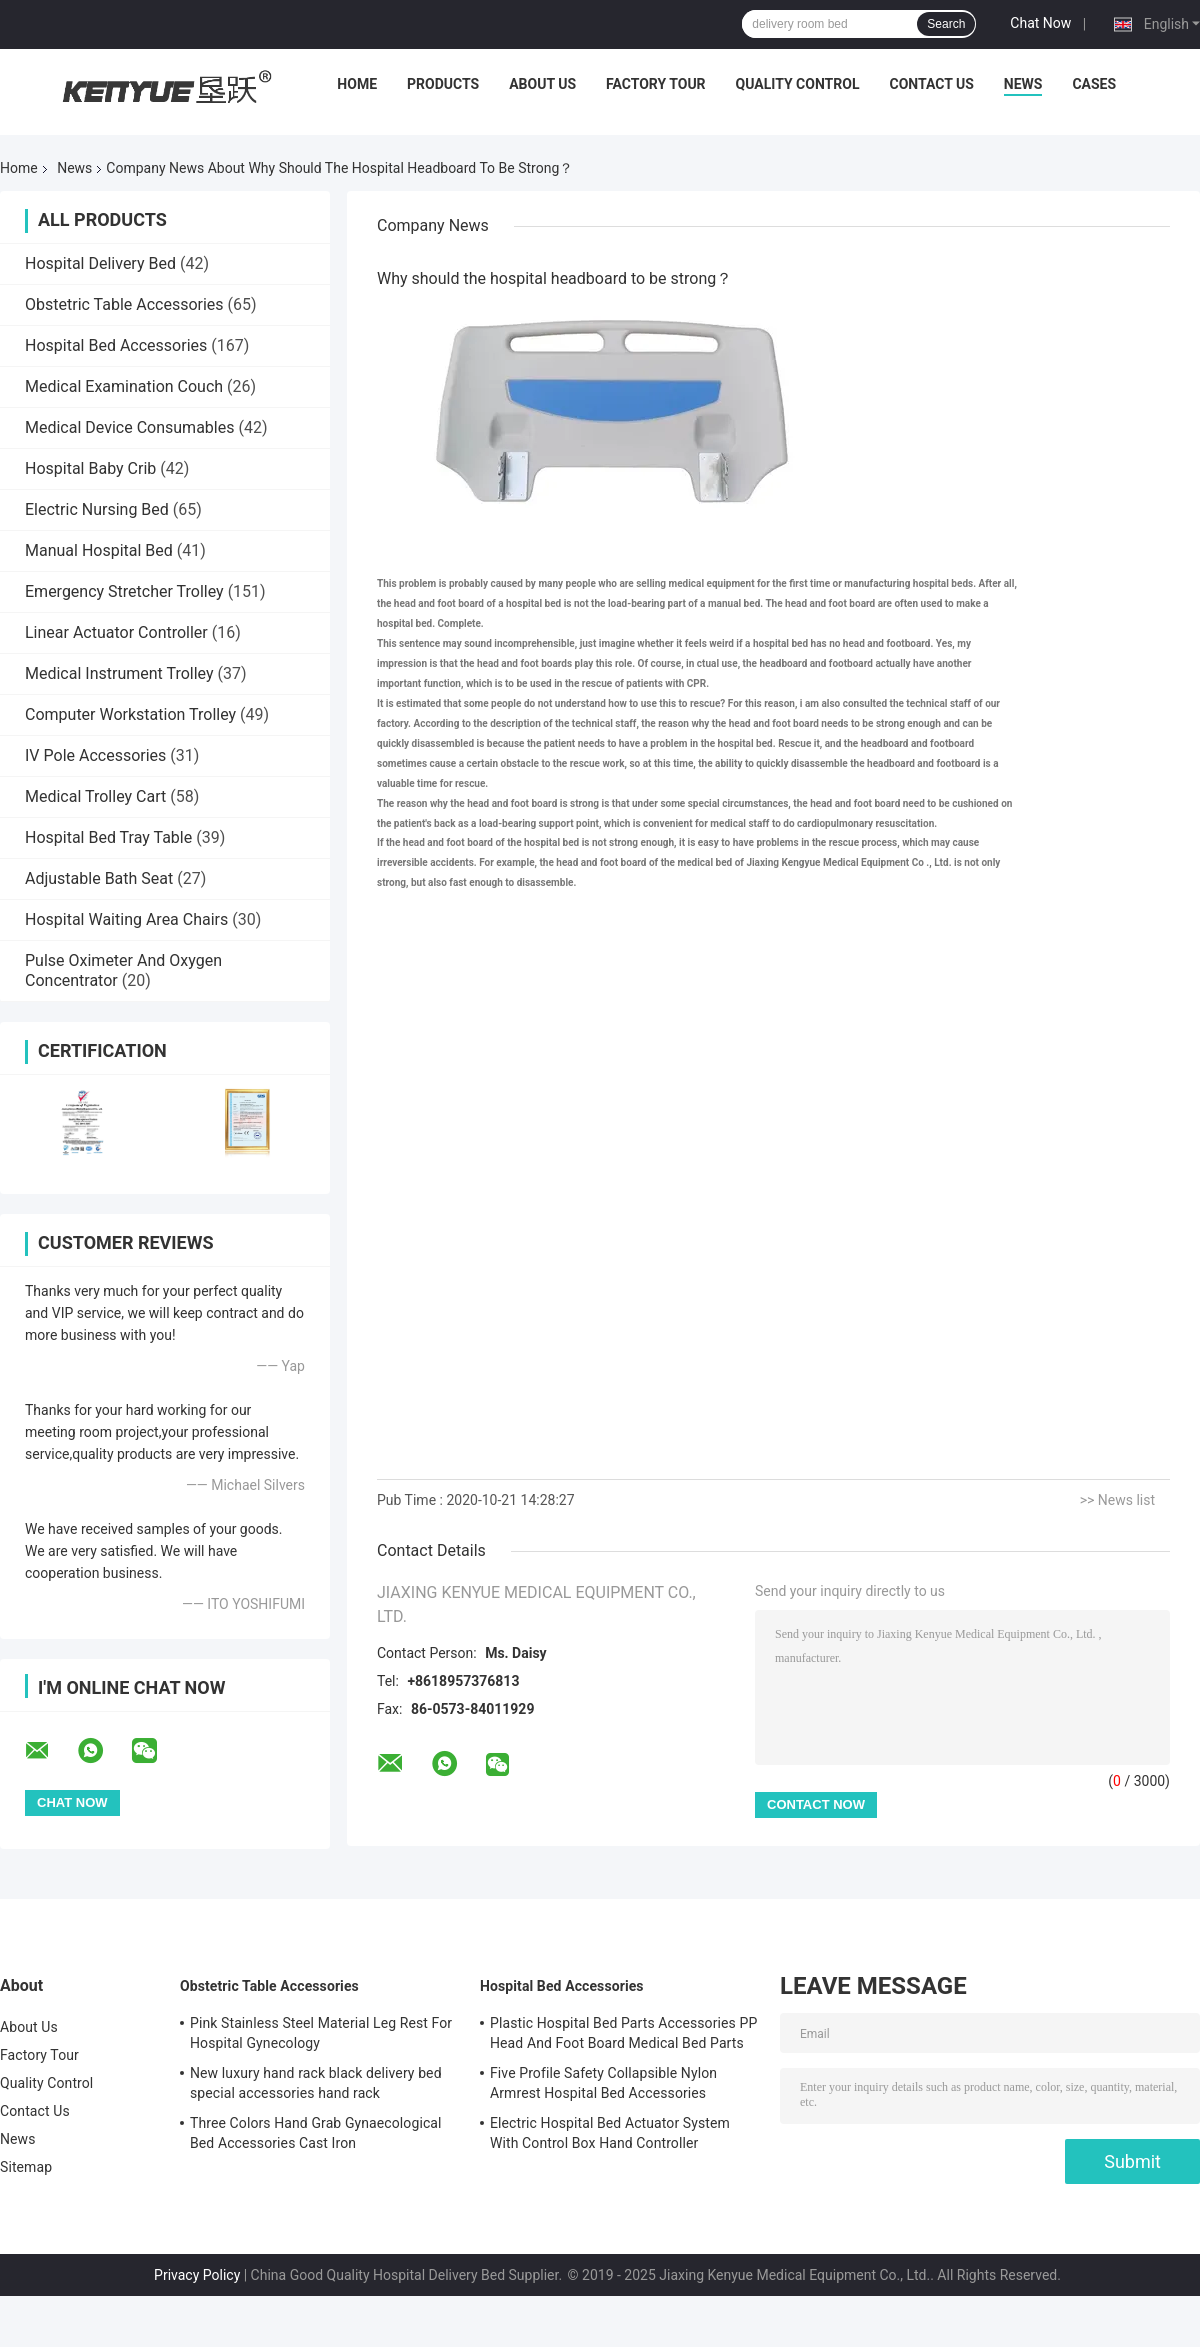  I want to click on News, so click(1023, 84).